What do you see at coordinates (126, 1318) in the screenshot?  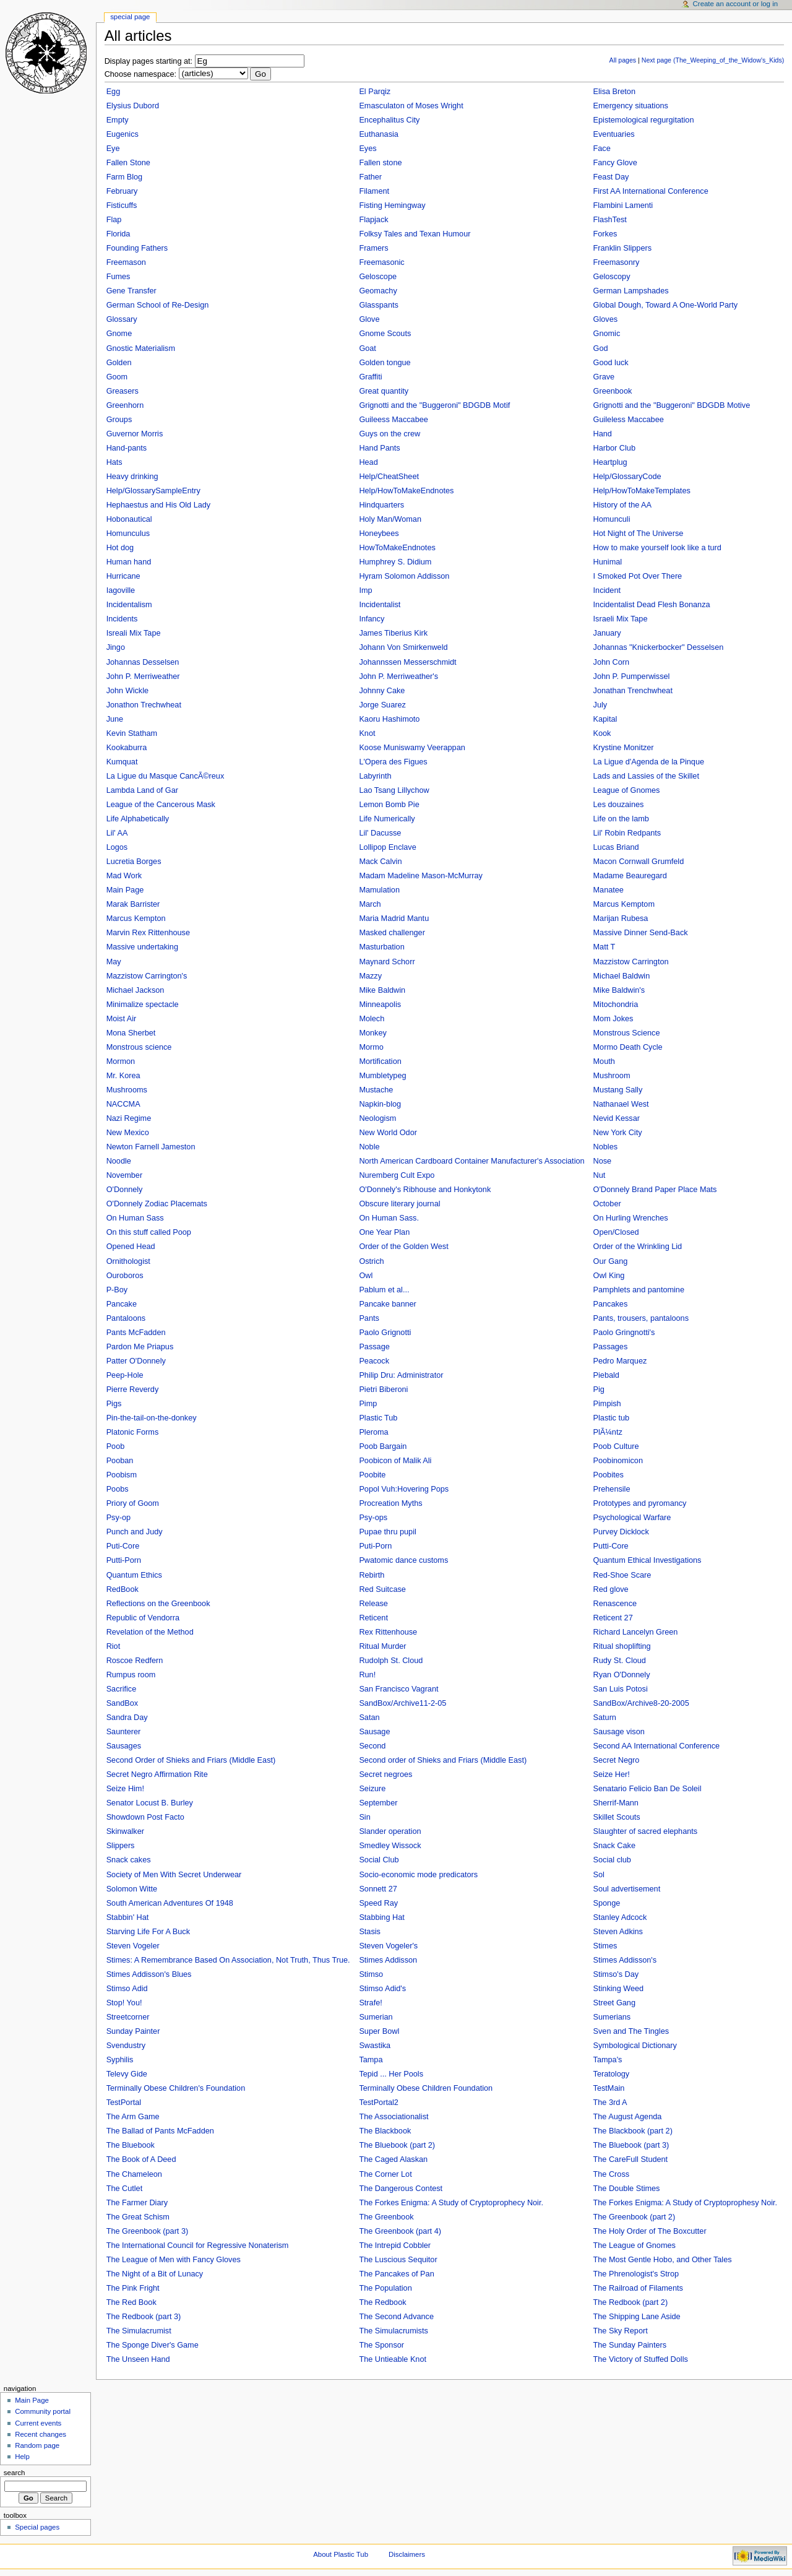 I see `Pantaloons` at bounding box center [126, 1318].